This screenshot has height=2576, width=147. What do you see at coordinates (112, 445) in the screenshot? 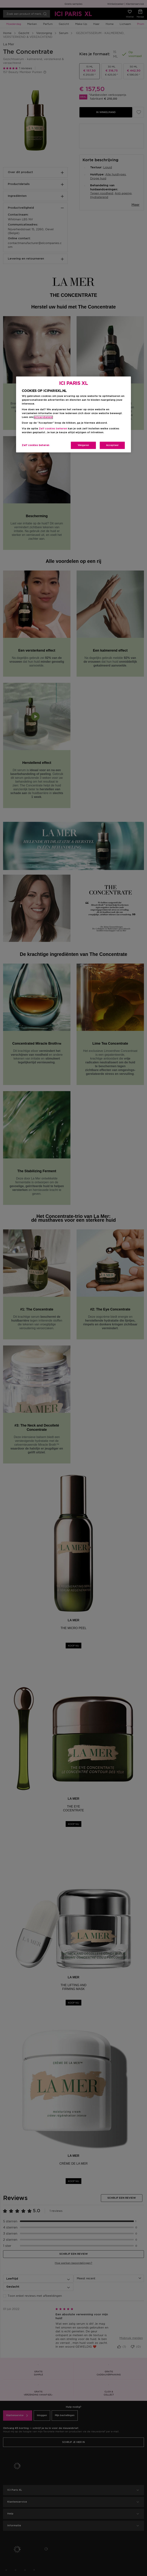
I see `Accepteer` at bounding box center [112, 445].